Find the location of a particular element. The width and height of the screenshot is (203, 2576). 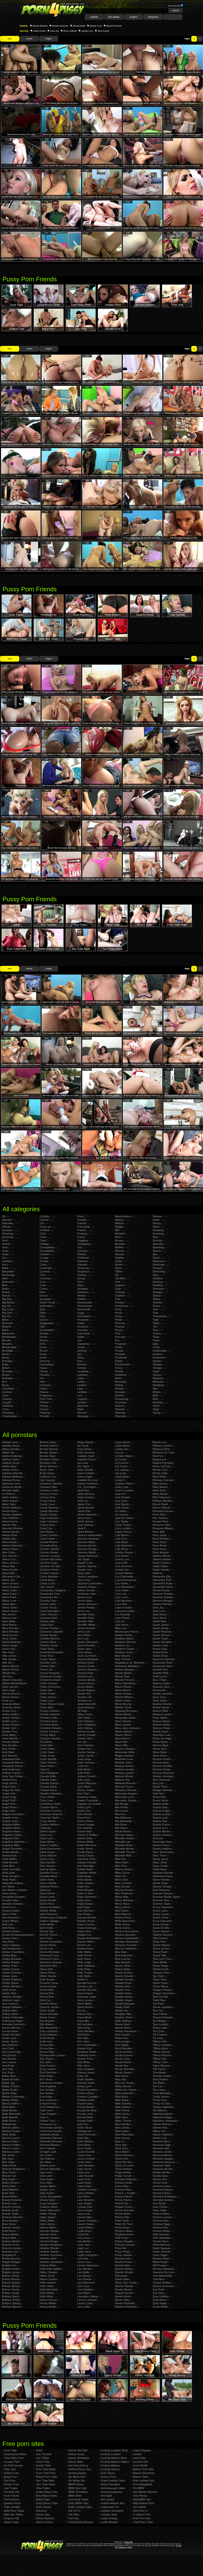

Nadia Styles is located at coordinates (122, 1969).